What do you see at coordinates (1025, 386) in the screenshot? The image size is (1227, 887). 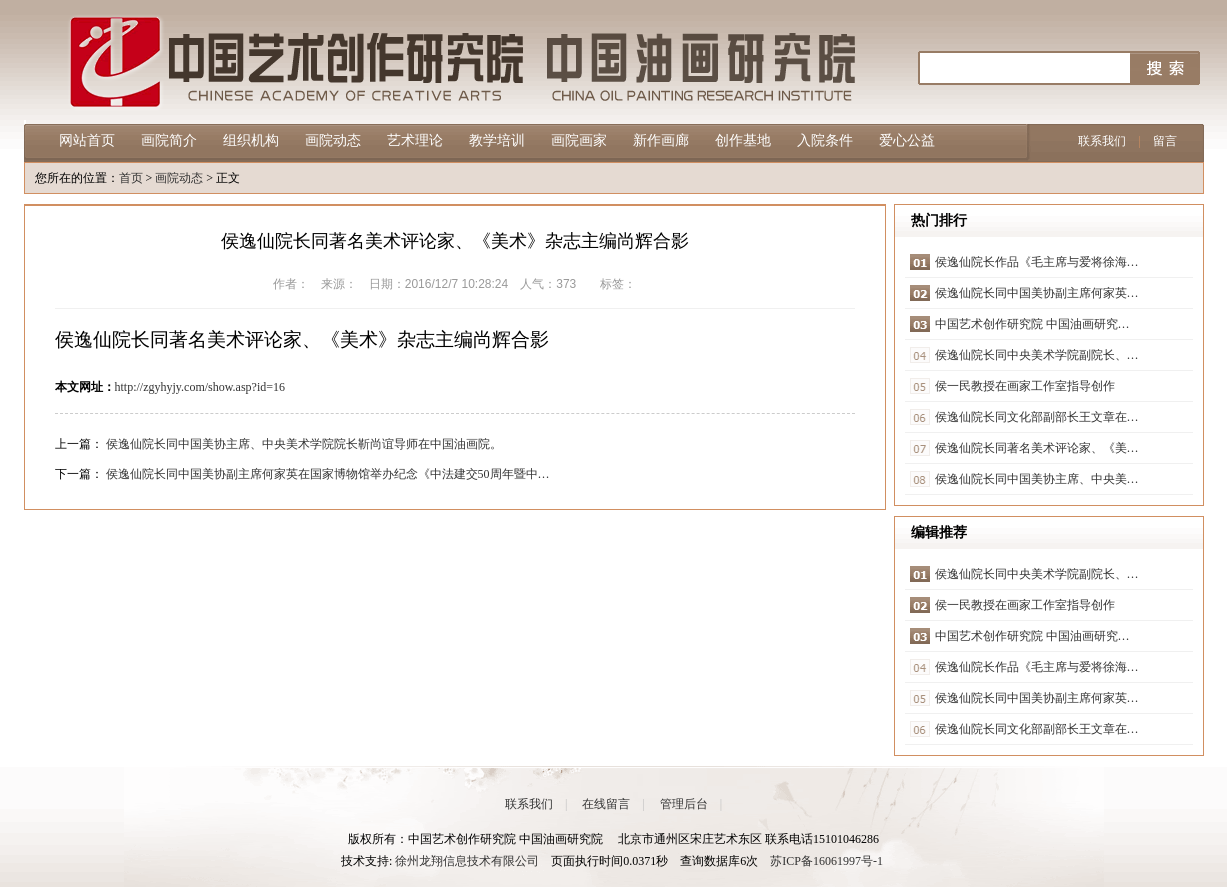 I see `侯一民教授在画家工作室指导创作` at bounding box center [1025, 386].